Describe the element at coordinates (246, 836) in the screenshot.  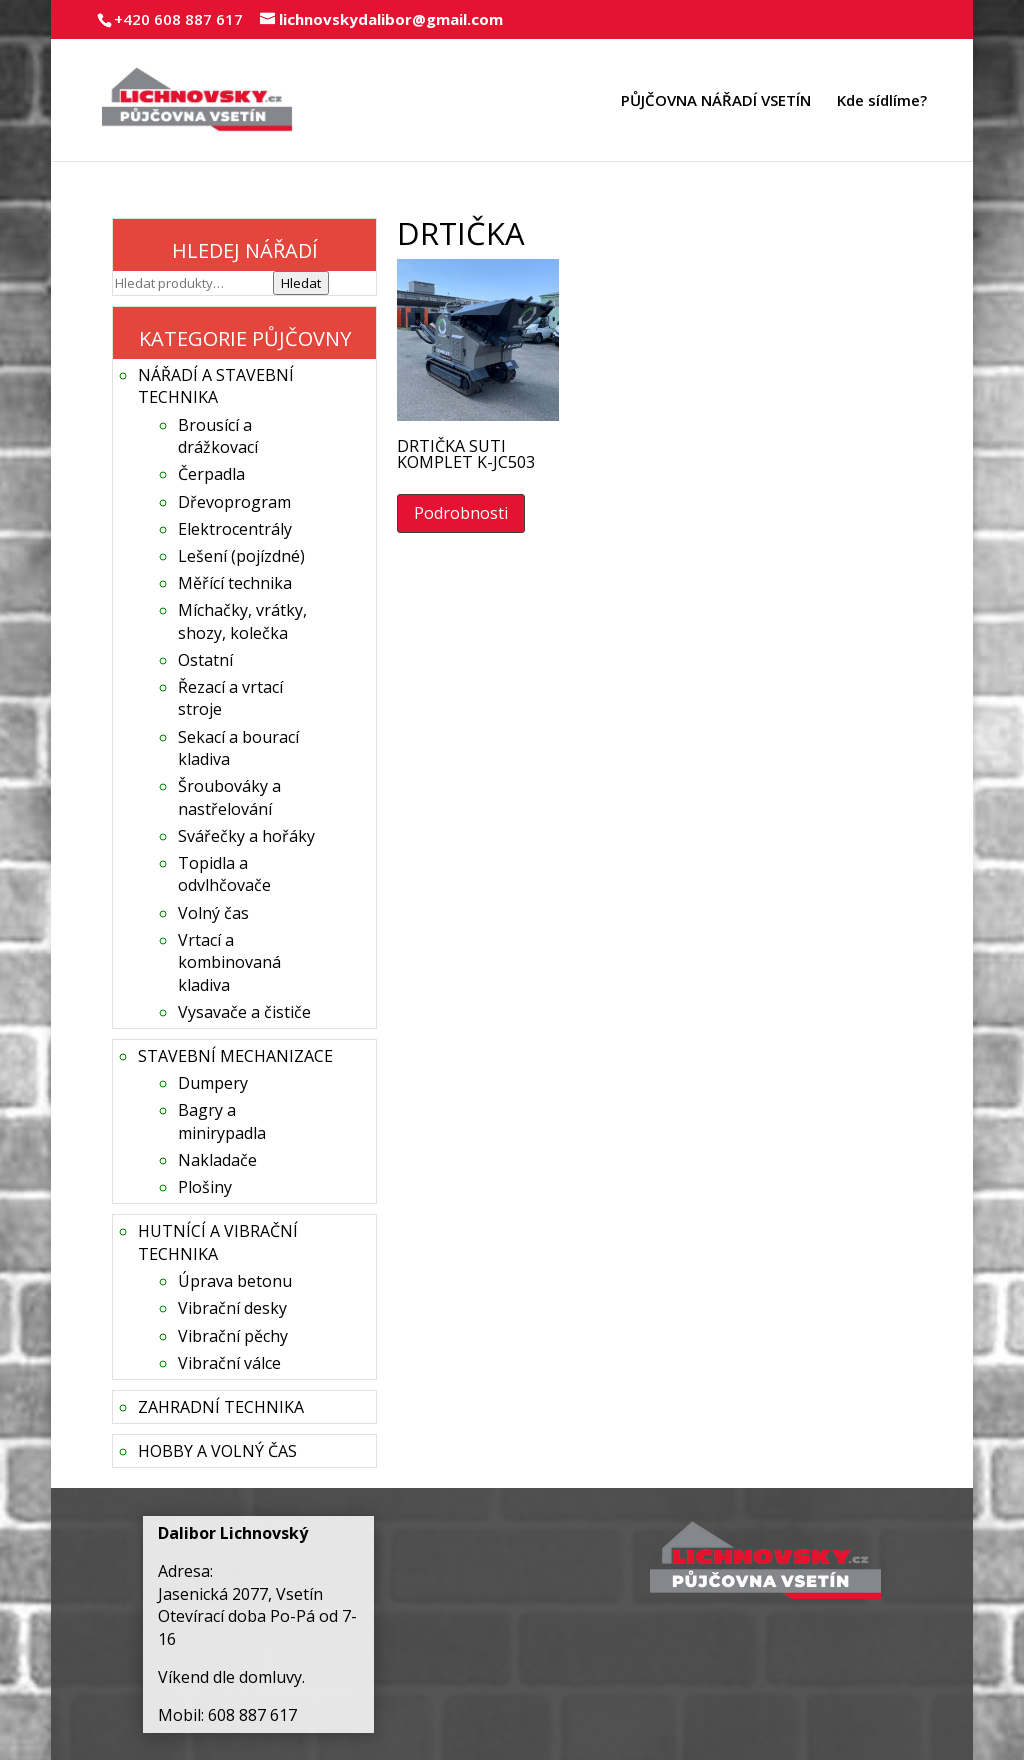
I see `Svářečky a hořáky` at that location.